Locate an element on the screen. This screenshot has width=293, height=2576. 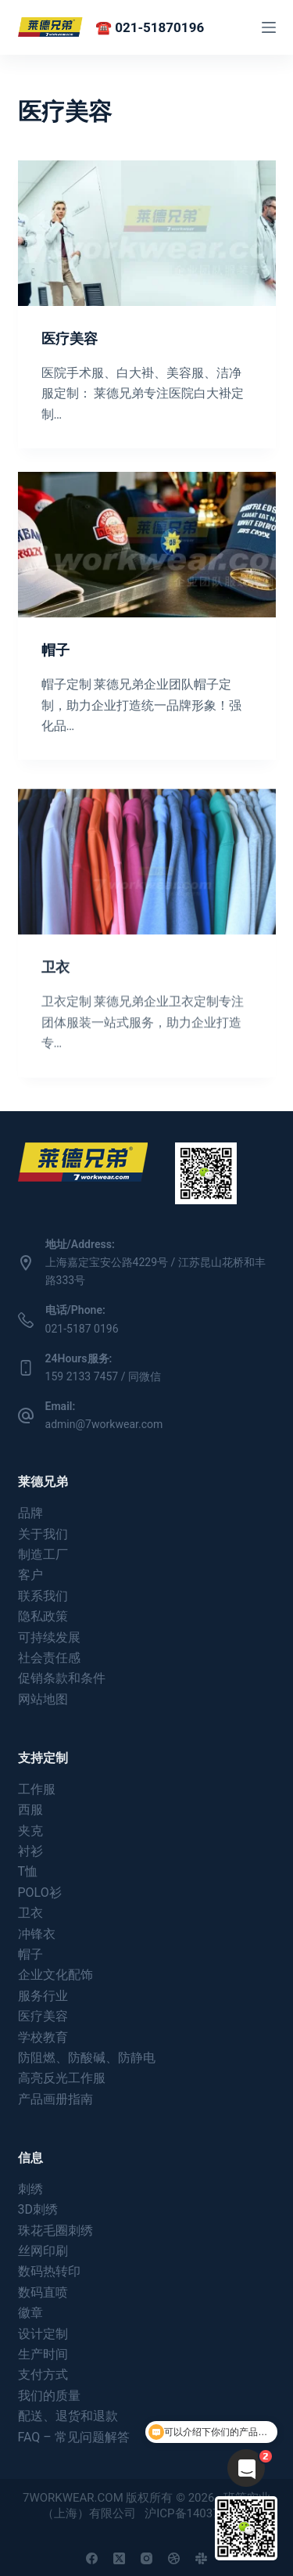
工作服 is located at coordinates (36, 1789).